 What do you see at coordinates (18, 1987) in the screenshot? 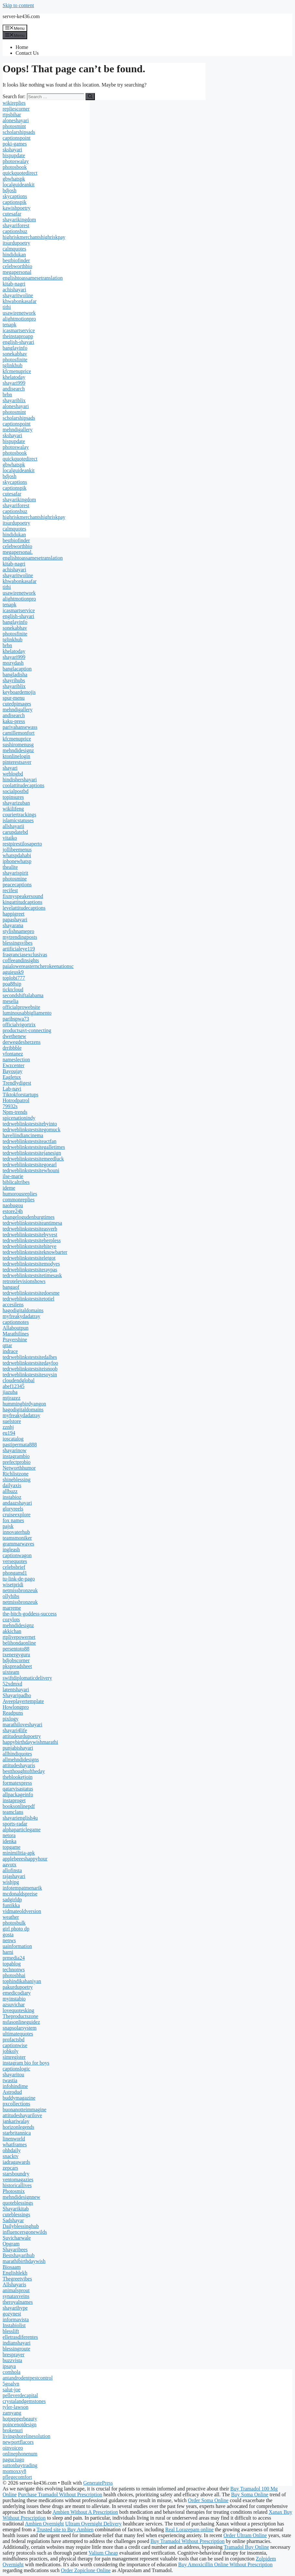
I see `pakurdupoetry` at bounding box center [18, 1987].